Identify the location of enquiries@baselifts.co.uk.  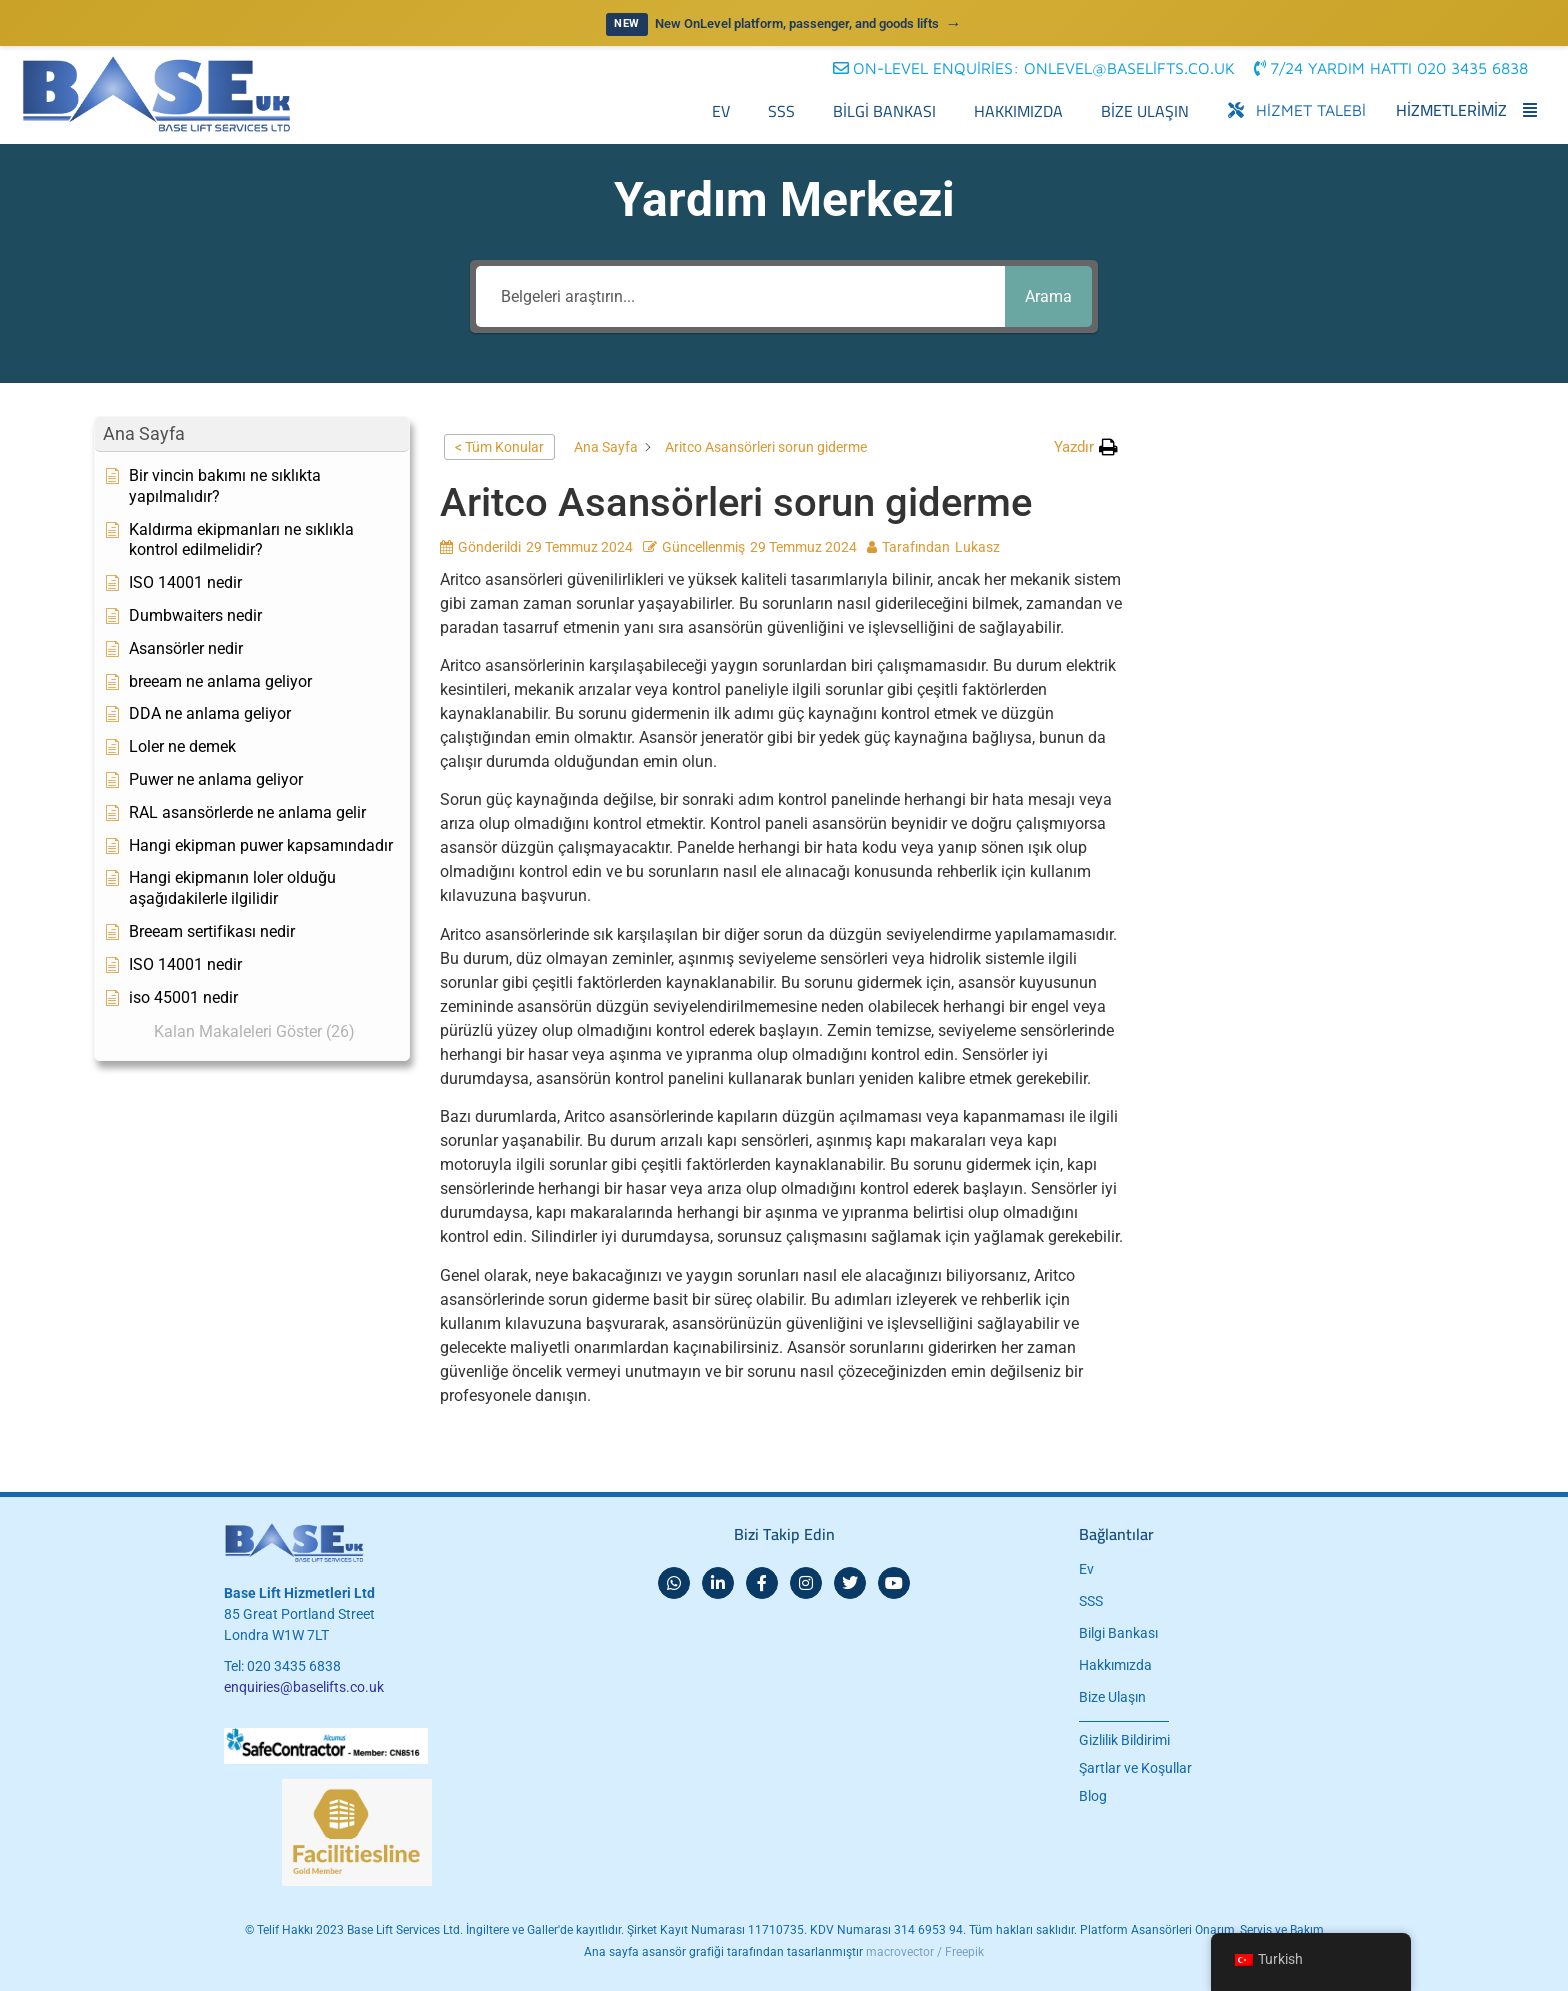
(304, 1687).